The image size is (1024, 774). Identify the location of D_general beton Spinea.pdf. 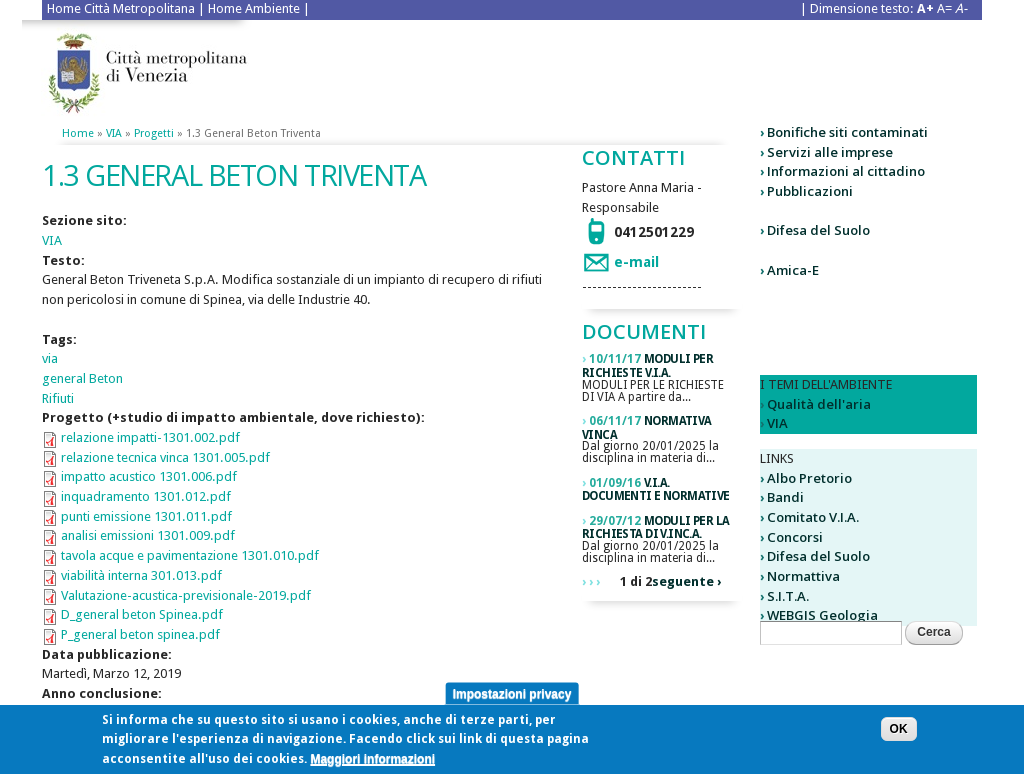
(142, 614).